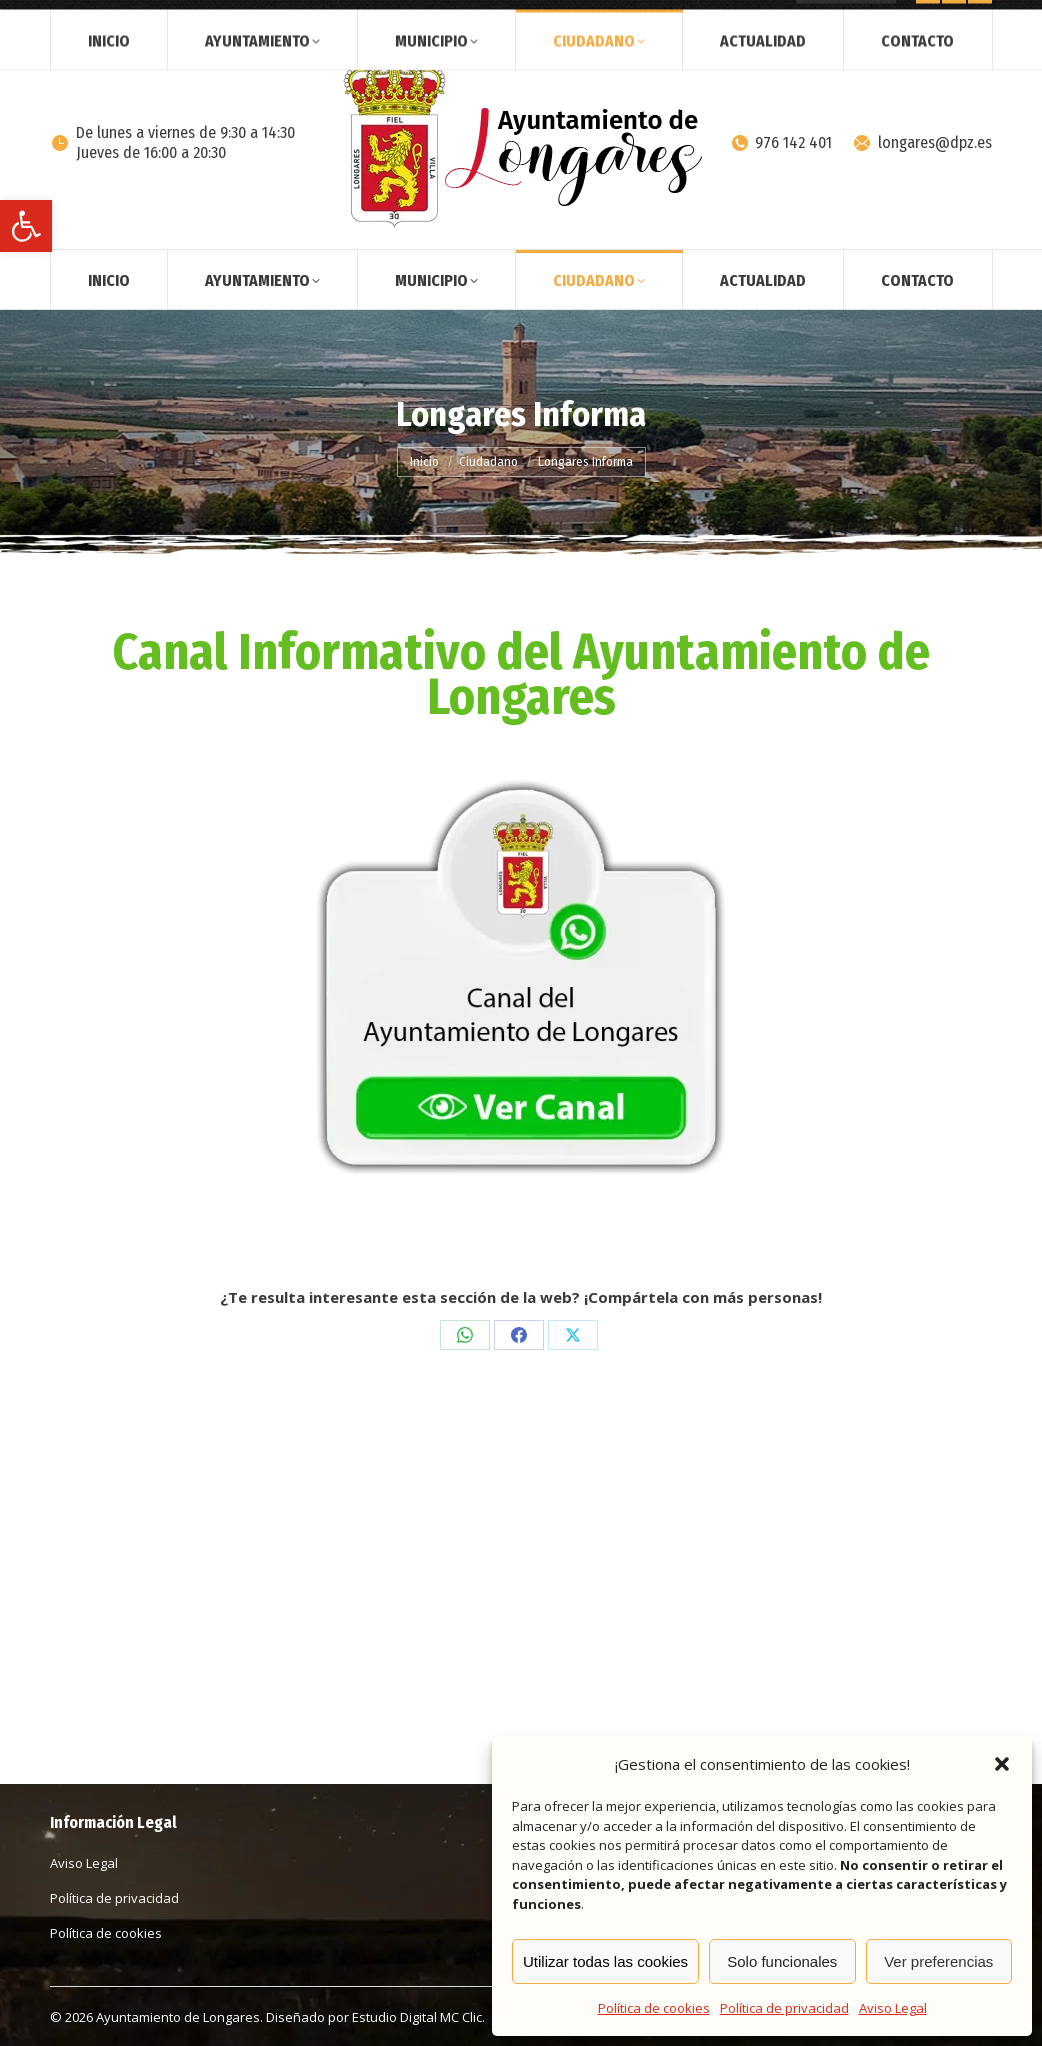  I want to click on Utilizar todas las cookies, so click(605, 1961).